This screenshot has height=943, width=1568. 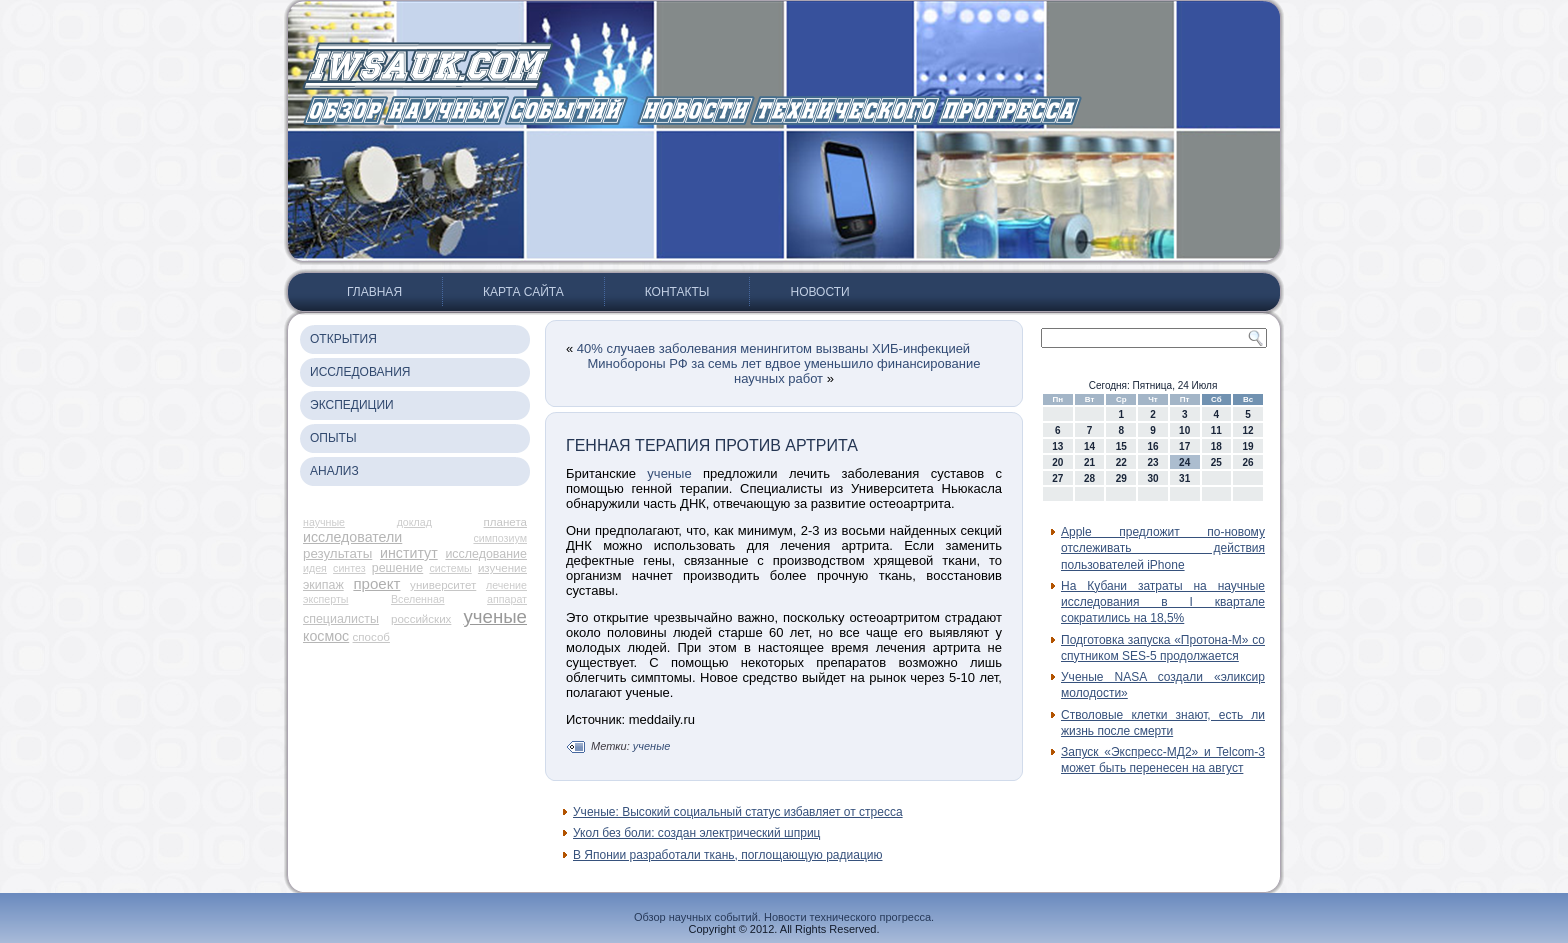 What do you see at coordinates (1121, 462) in the screenshot?
I see `22` at bounding box center [1121, 462].